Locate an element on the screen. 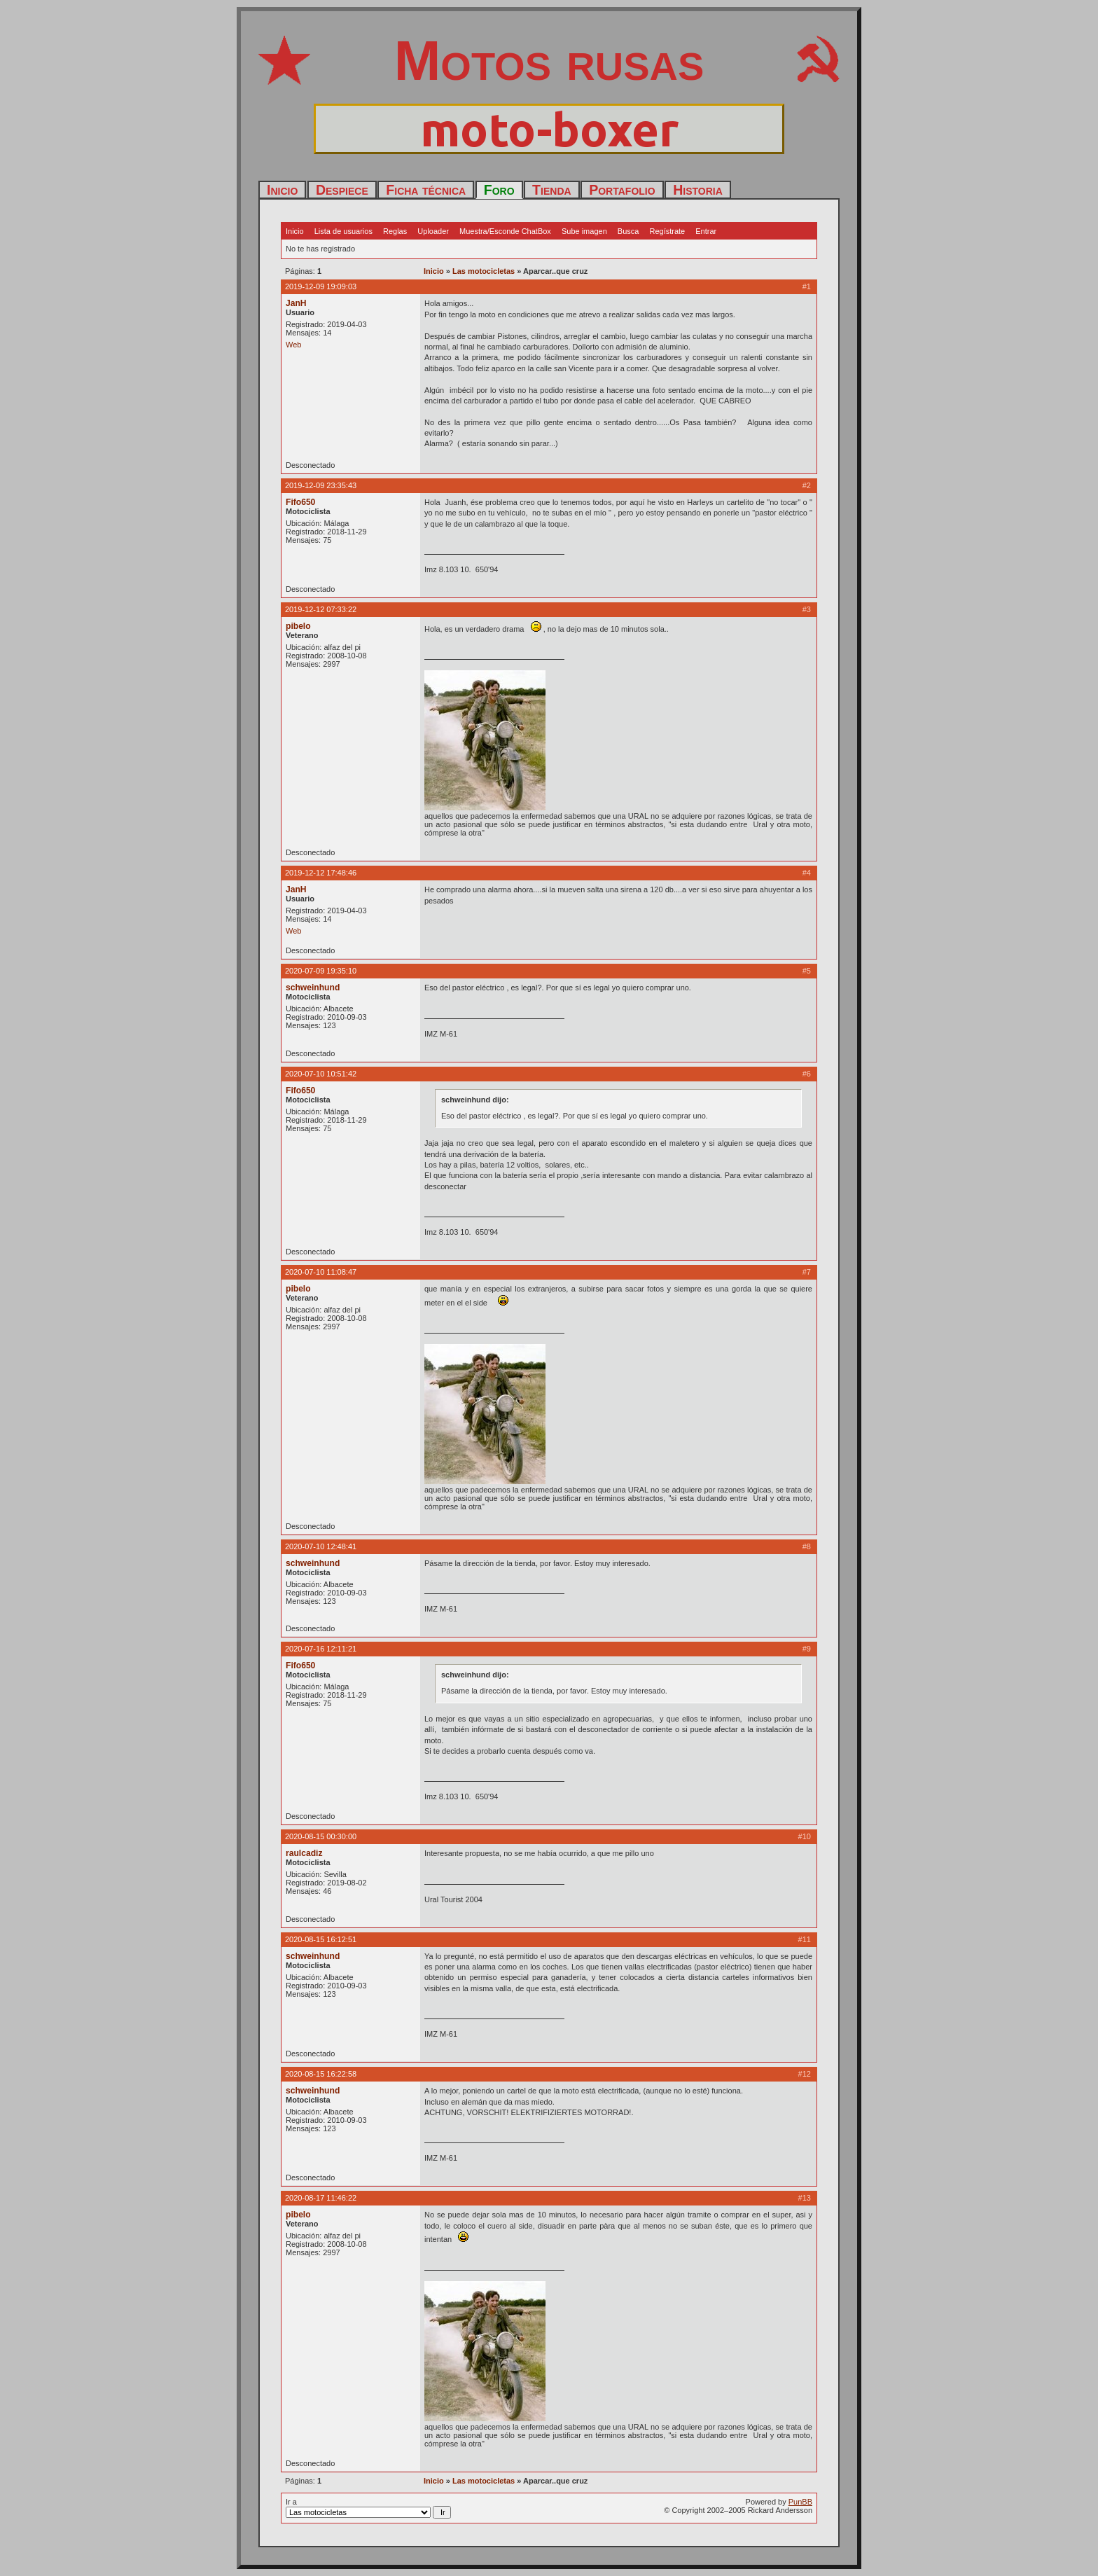  Ir a is located at coordinates (368, 2508).